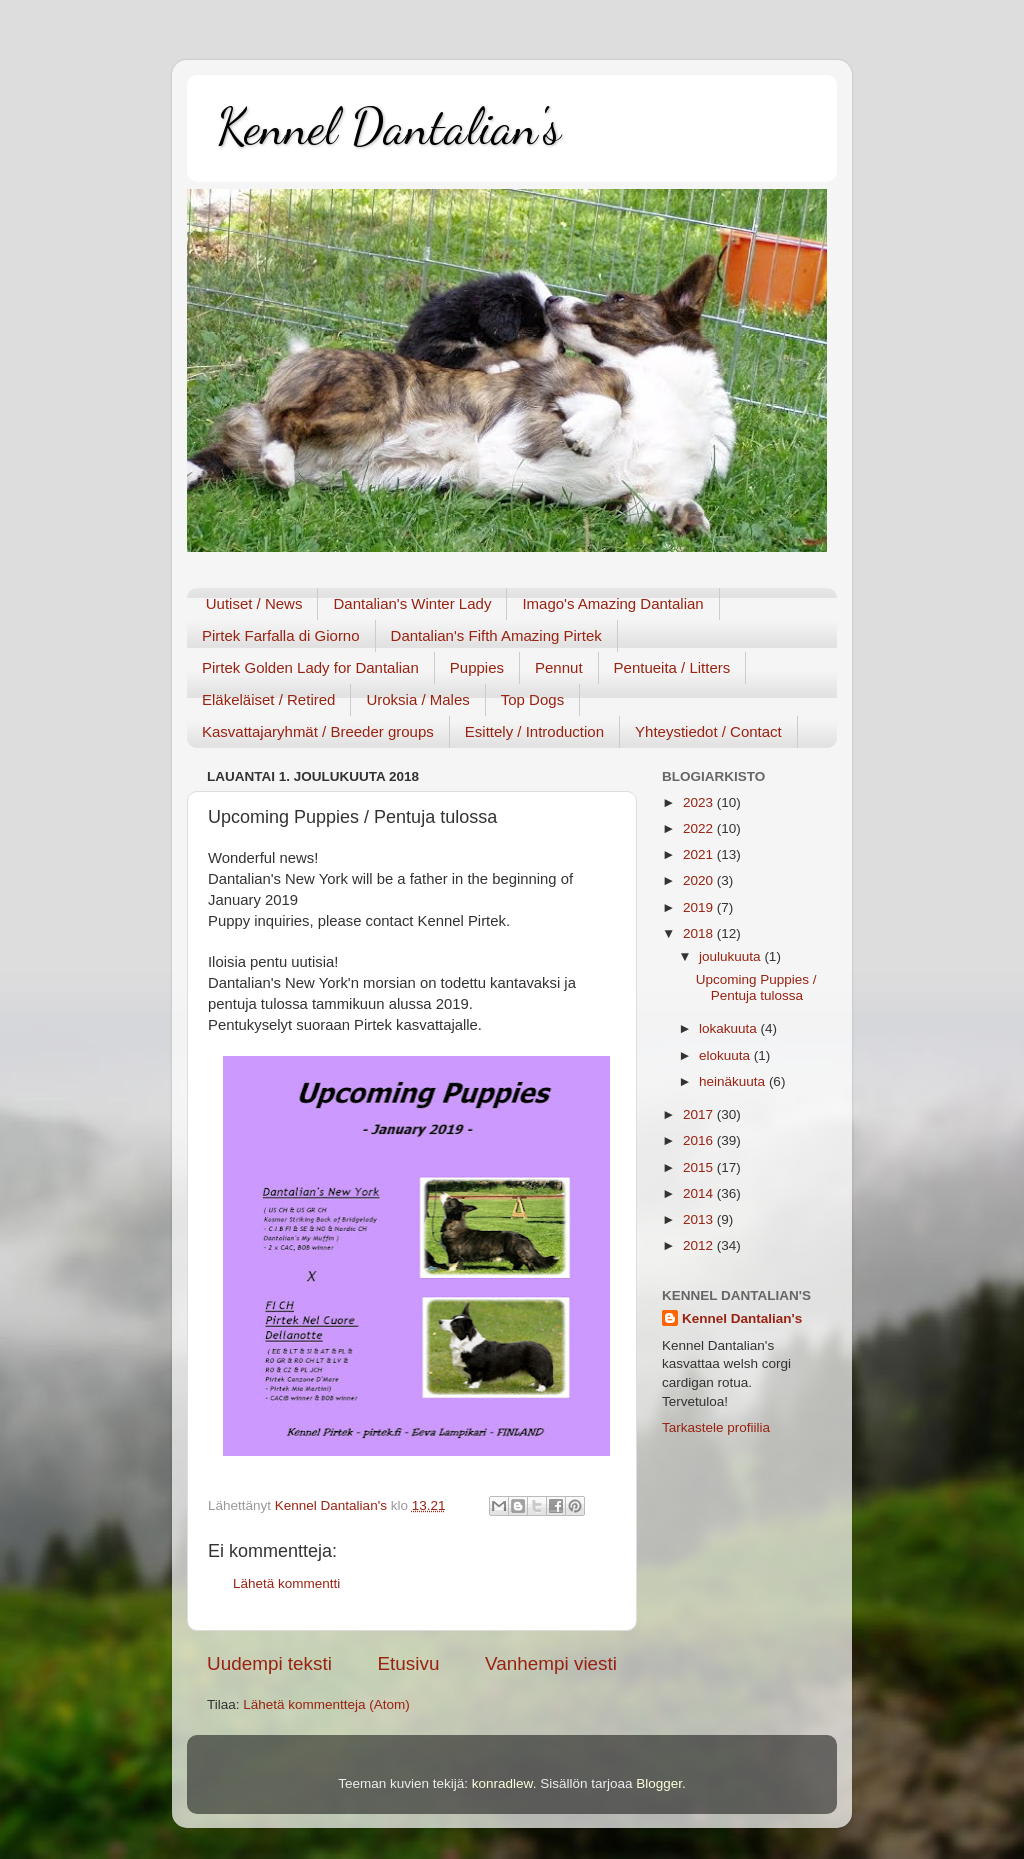 The height and width of the screenshot is (1859, 1024). What do you see at coordinates (502, 1783) in the screenshot?
I see `konradlew` at bounding box center [502, 1783].